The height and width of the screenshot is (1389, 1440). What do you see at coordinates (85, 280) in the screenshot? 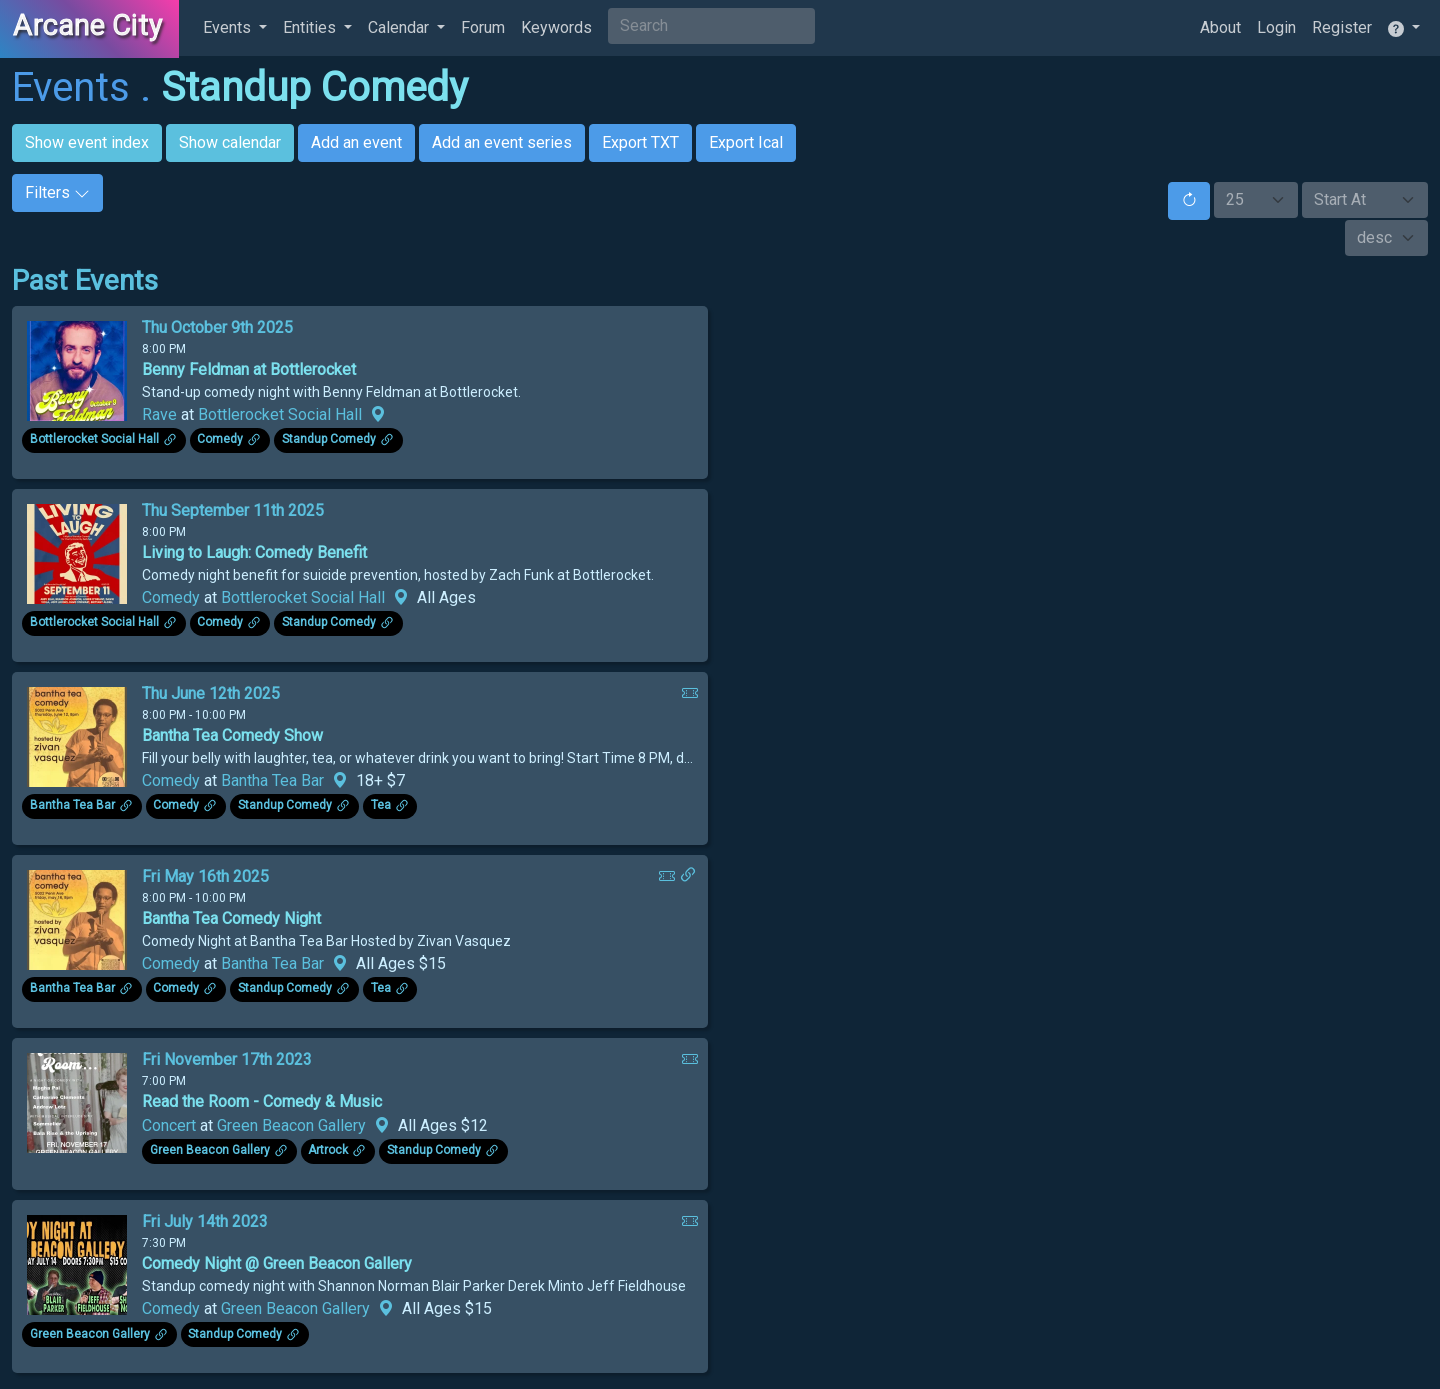
I see `Past Events` at bounding box center [85, 280].